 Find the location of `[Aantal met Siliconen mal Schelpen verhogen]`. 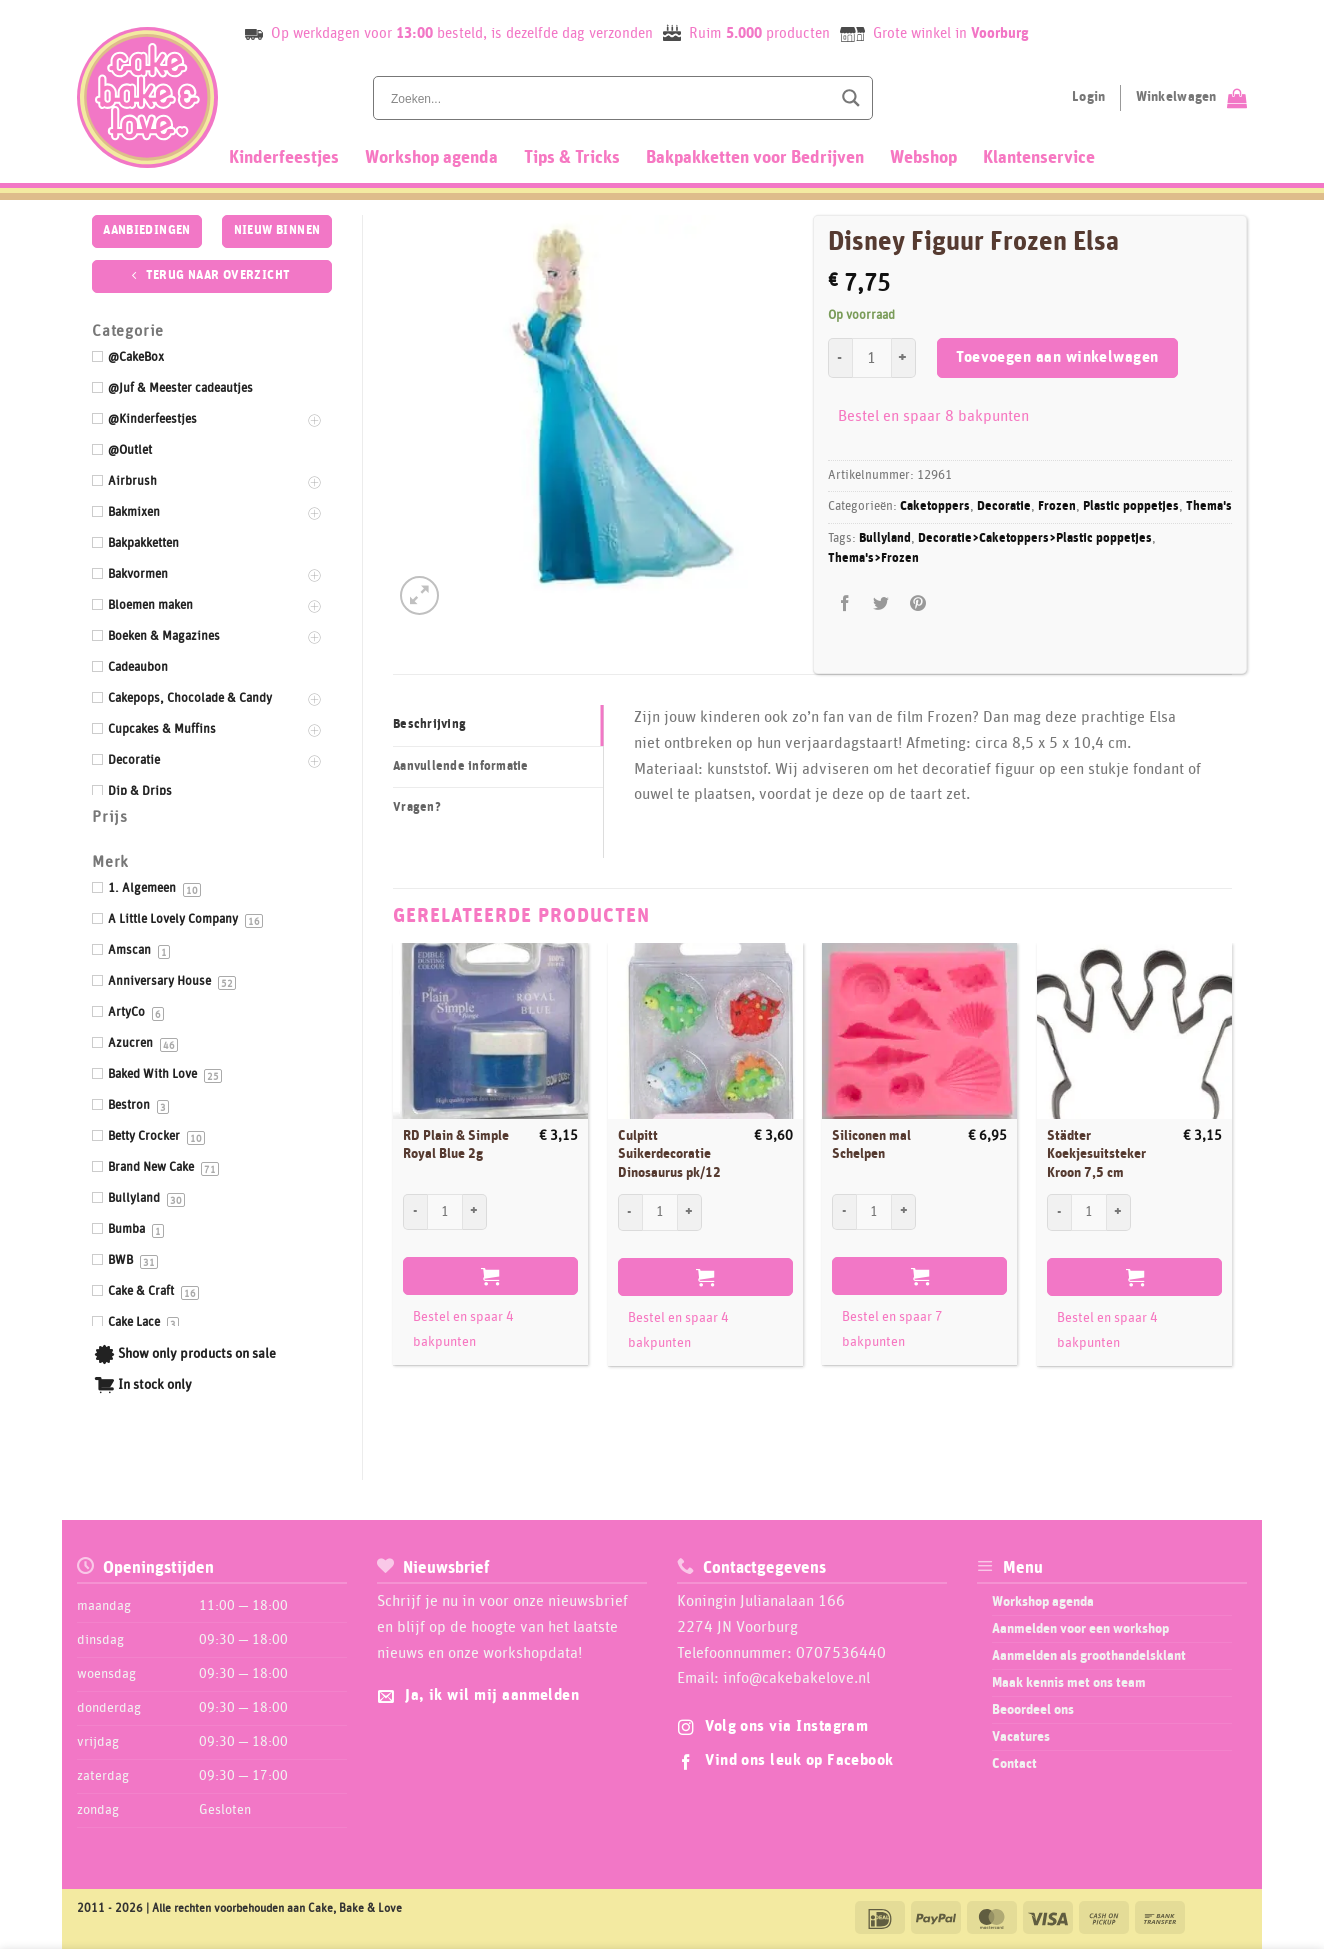

[Aantal met Siliconen mal Schelpen verhogen] is located at coordinates (904, 1212).